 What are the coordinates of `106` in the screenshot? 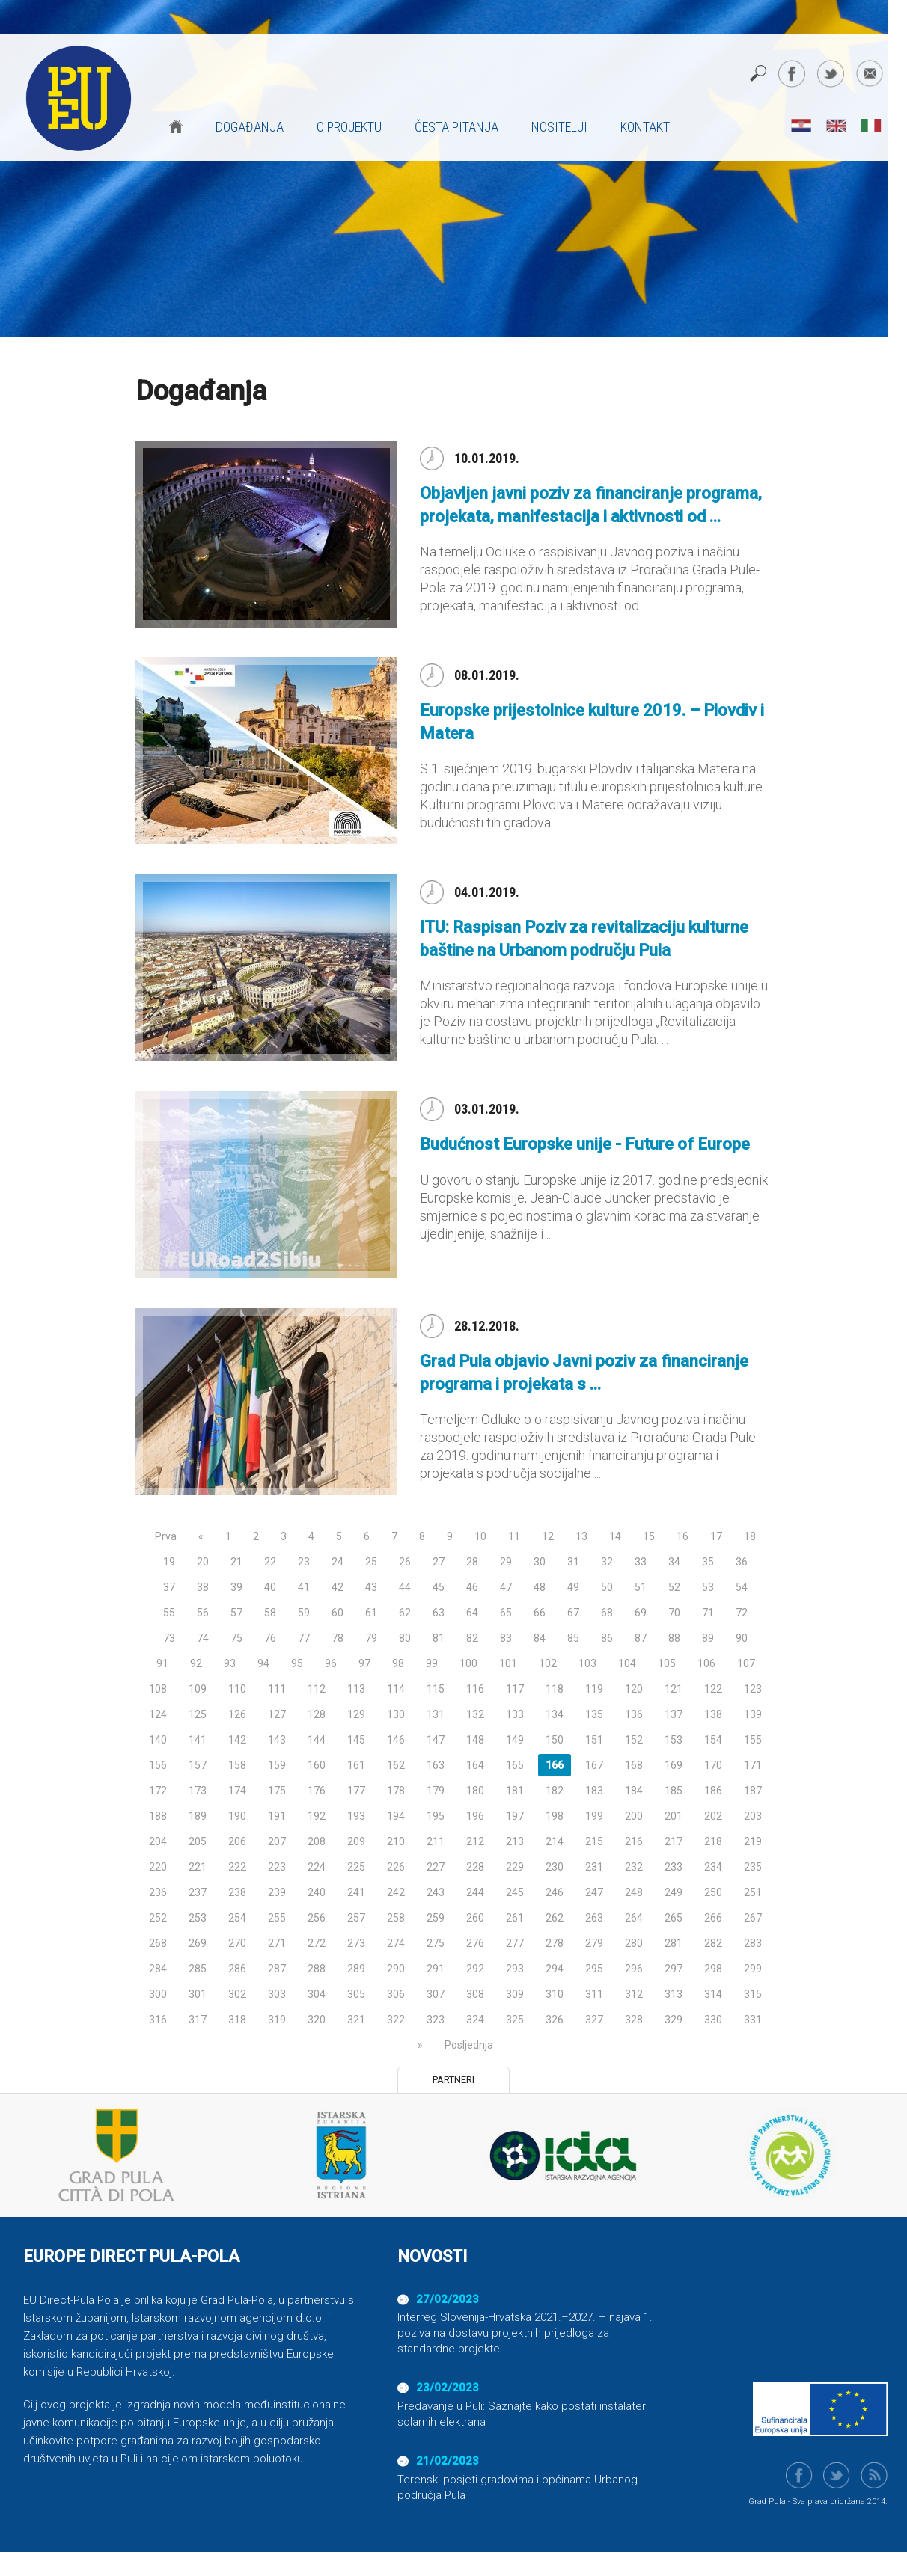 It's located at (706, 1663).